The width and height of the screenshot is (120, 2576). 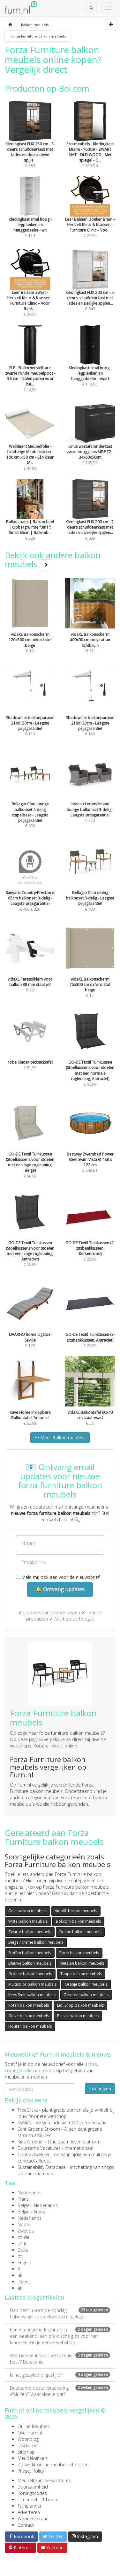 What do you see at coordinates (33, 2458) in the screenshot?
I see `Meubelwinkels` at bounding box center [33, 2458].